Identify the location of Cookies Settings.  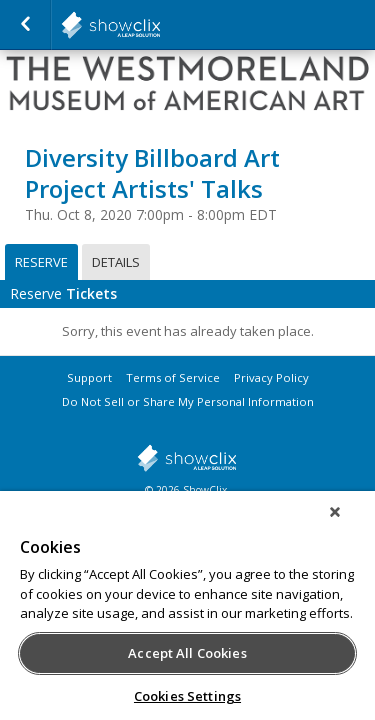
(187, 696).